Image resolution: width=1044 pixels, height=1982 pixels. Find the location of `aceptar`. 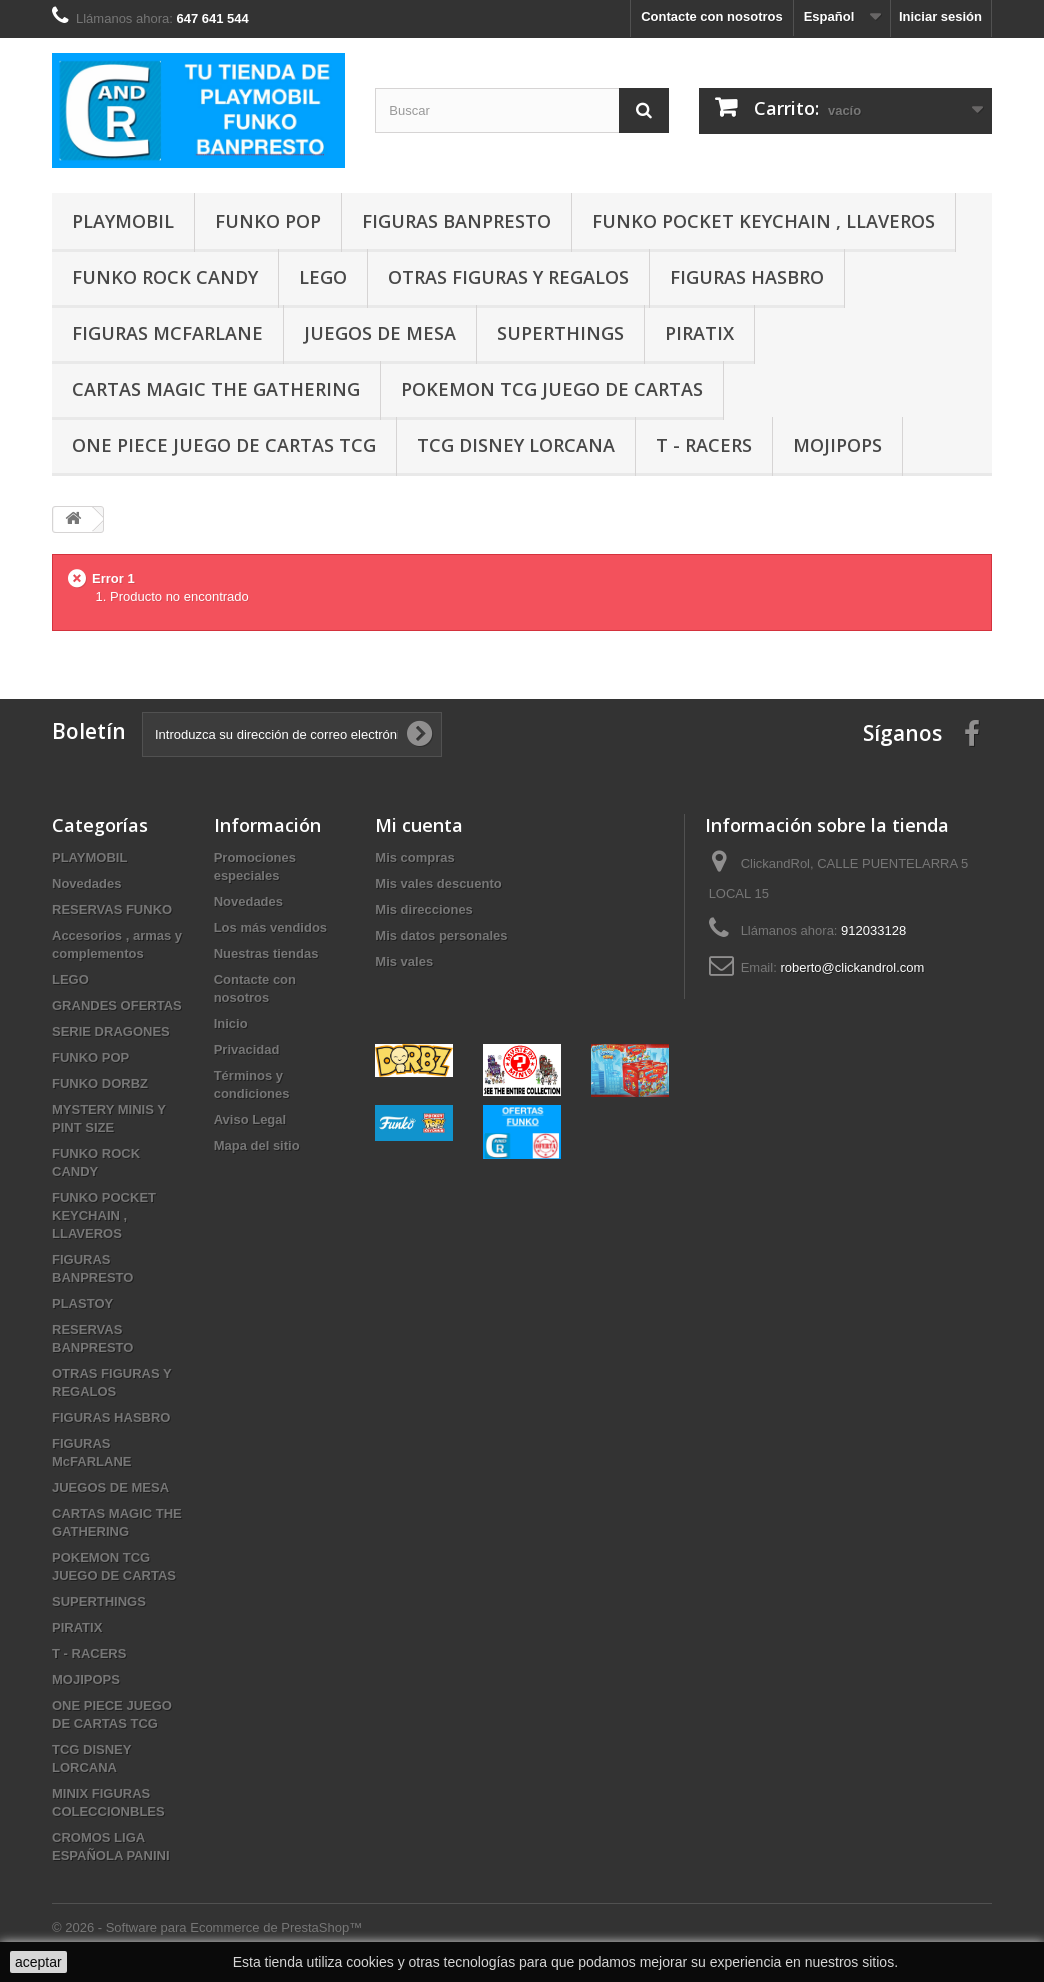

aceptar is located at coordinates (38, 1962).